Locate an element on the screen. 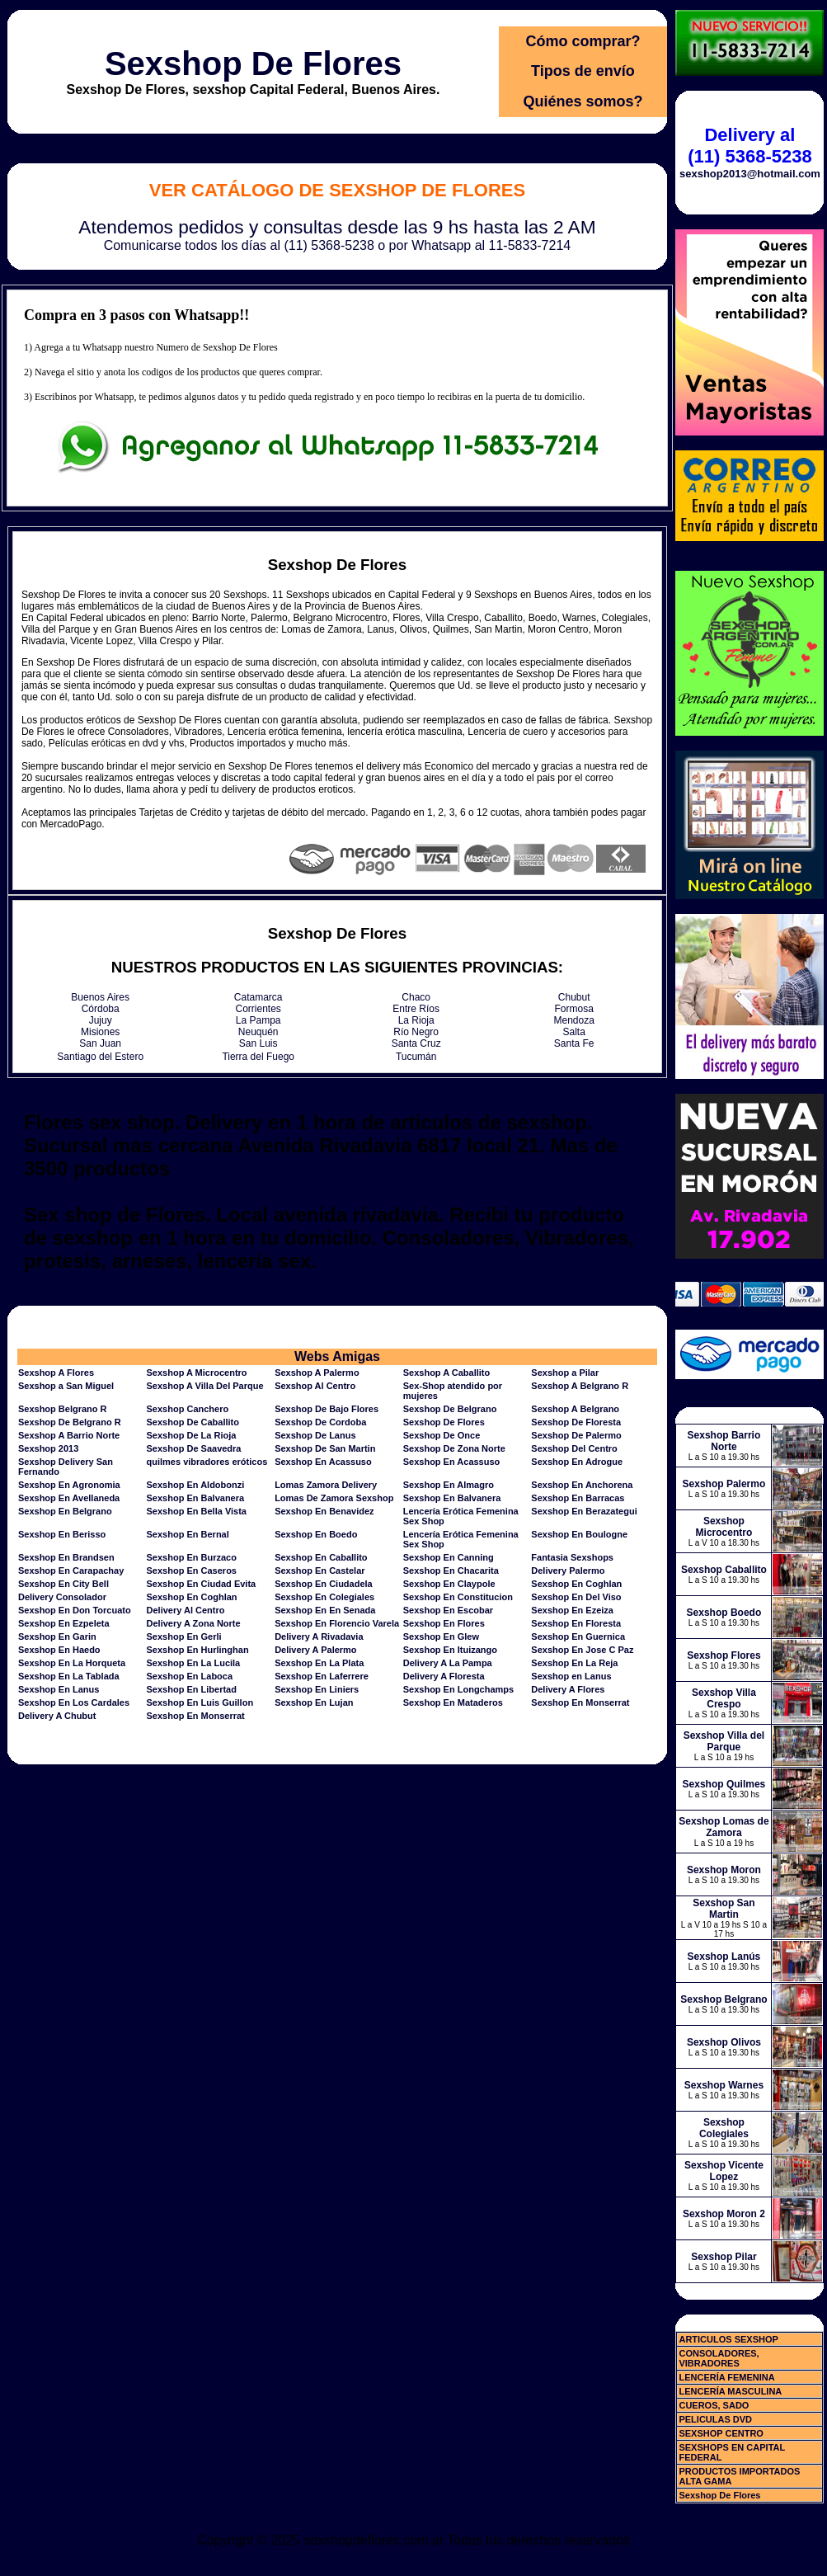 The height and width of the screenshot is (2576, 827). Sexshop De Saavedra is located at coordinates (194, 1448).